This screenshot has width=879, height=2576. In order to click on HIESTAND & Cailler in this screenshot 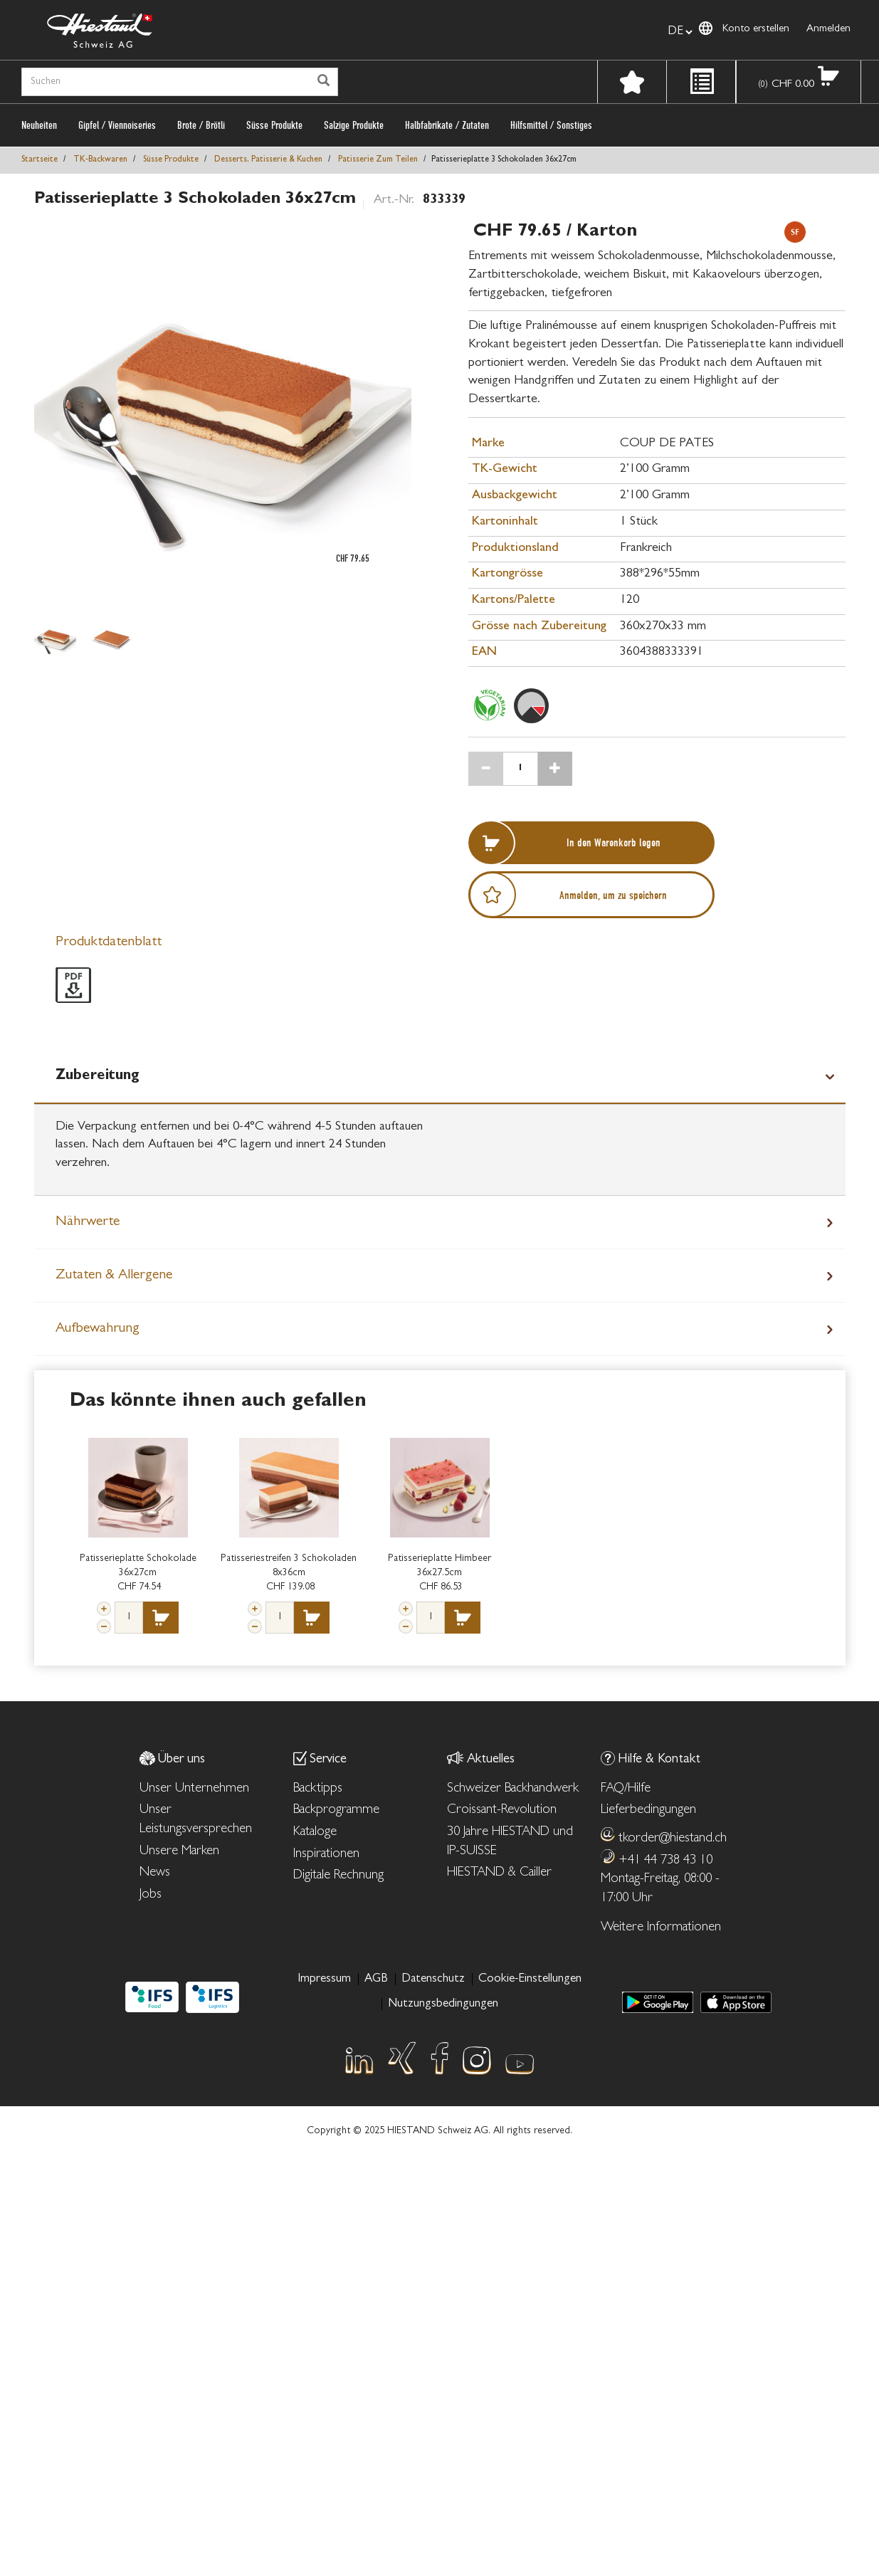, I will do `click(499, 1873)`.